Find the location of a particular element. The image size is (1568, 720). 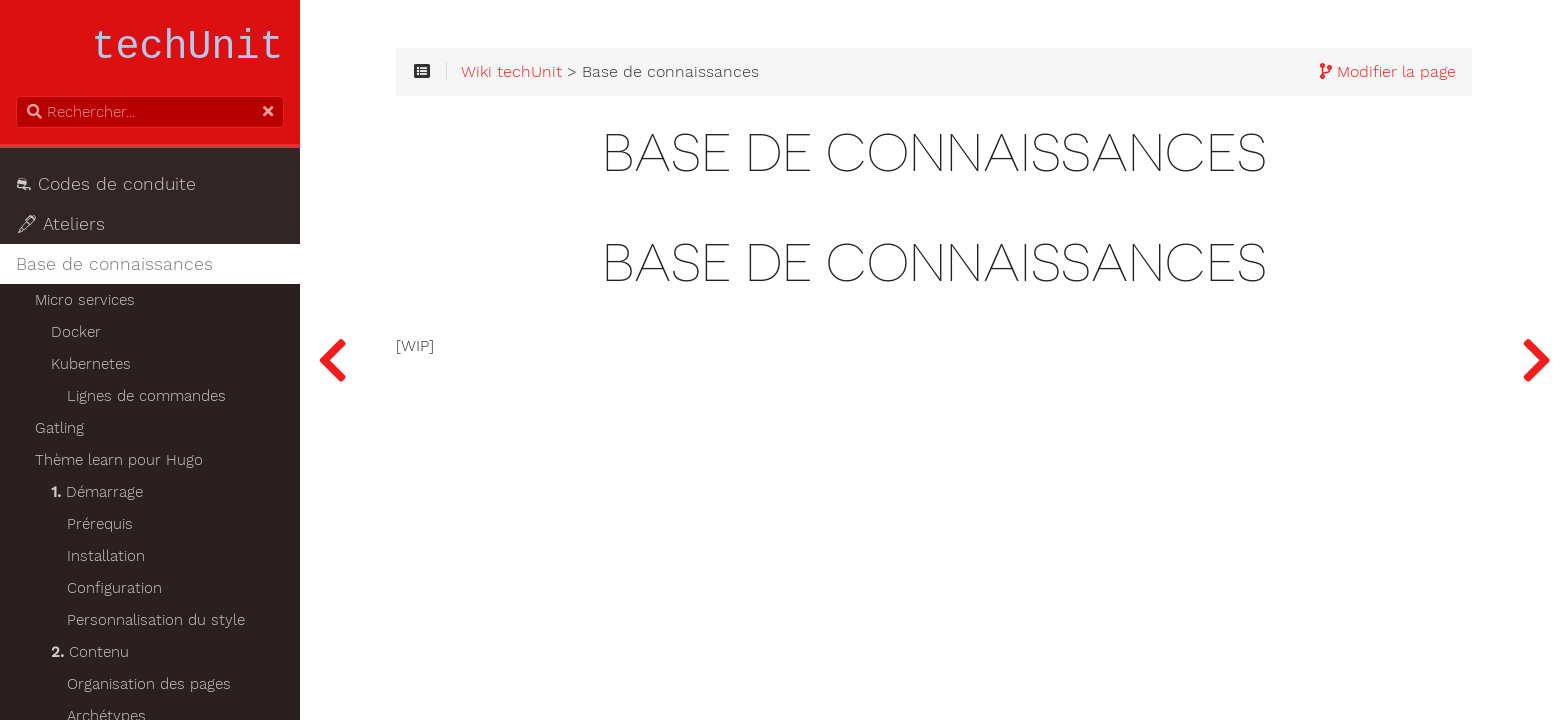

Organisation des pages is located at coordinates (149, 684).